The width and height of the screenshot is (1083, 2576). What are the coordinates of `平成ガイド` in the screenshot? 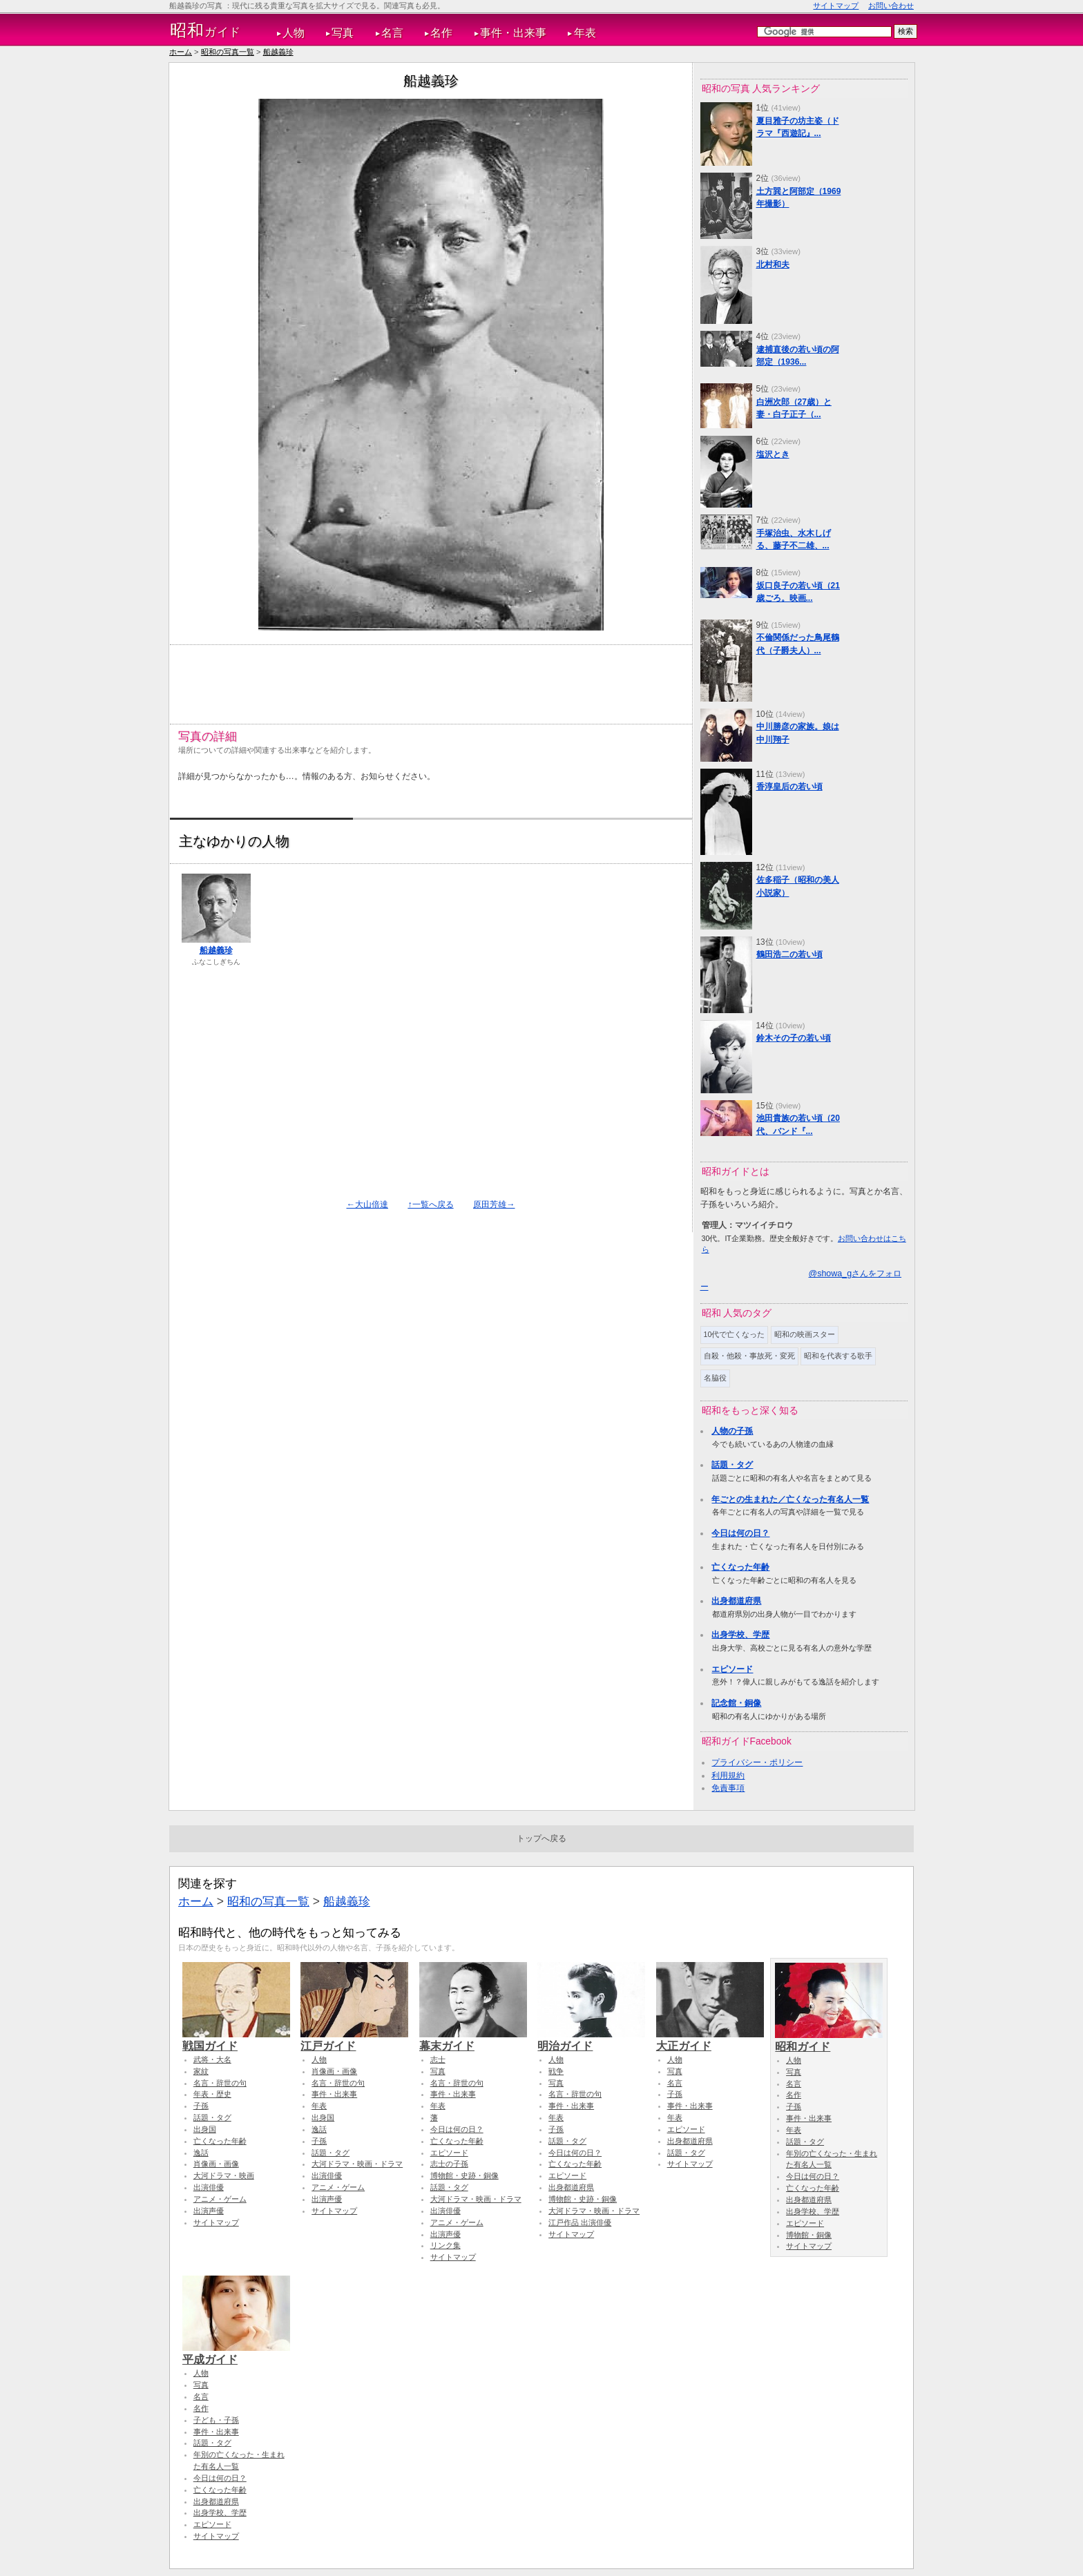 It's located at (236, 2352).